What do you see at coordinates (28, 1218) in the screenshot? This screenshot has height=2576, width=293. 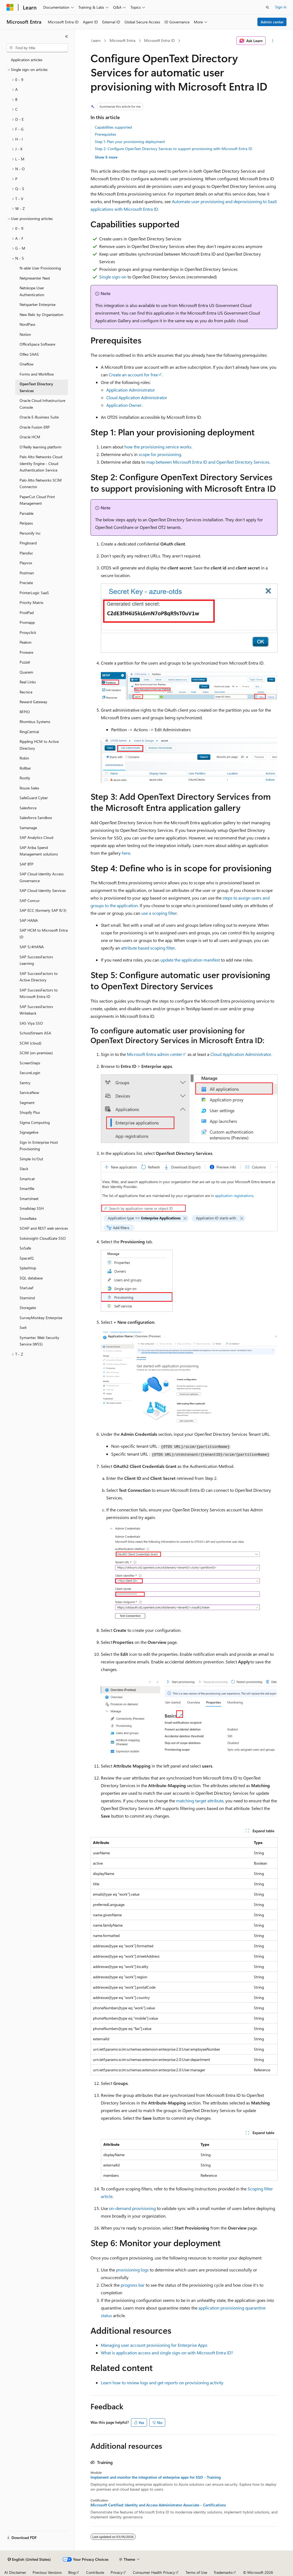 I see `Snowflake [treeitem]` at bounding box center [28, 1218].